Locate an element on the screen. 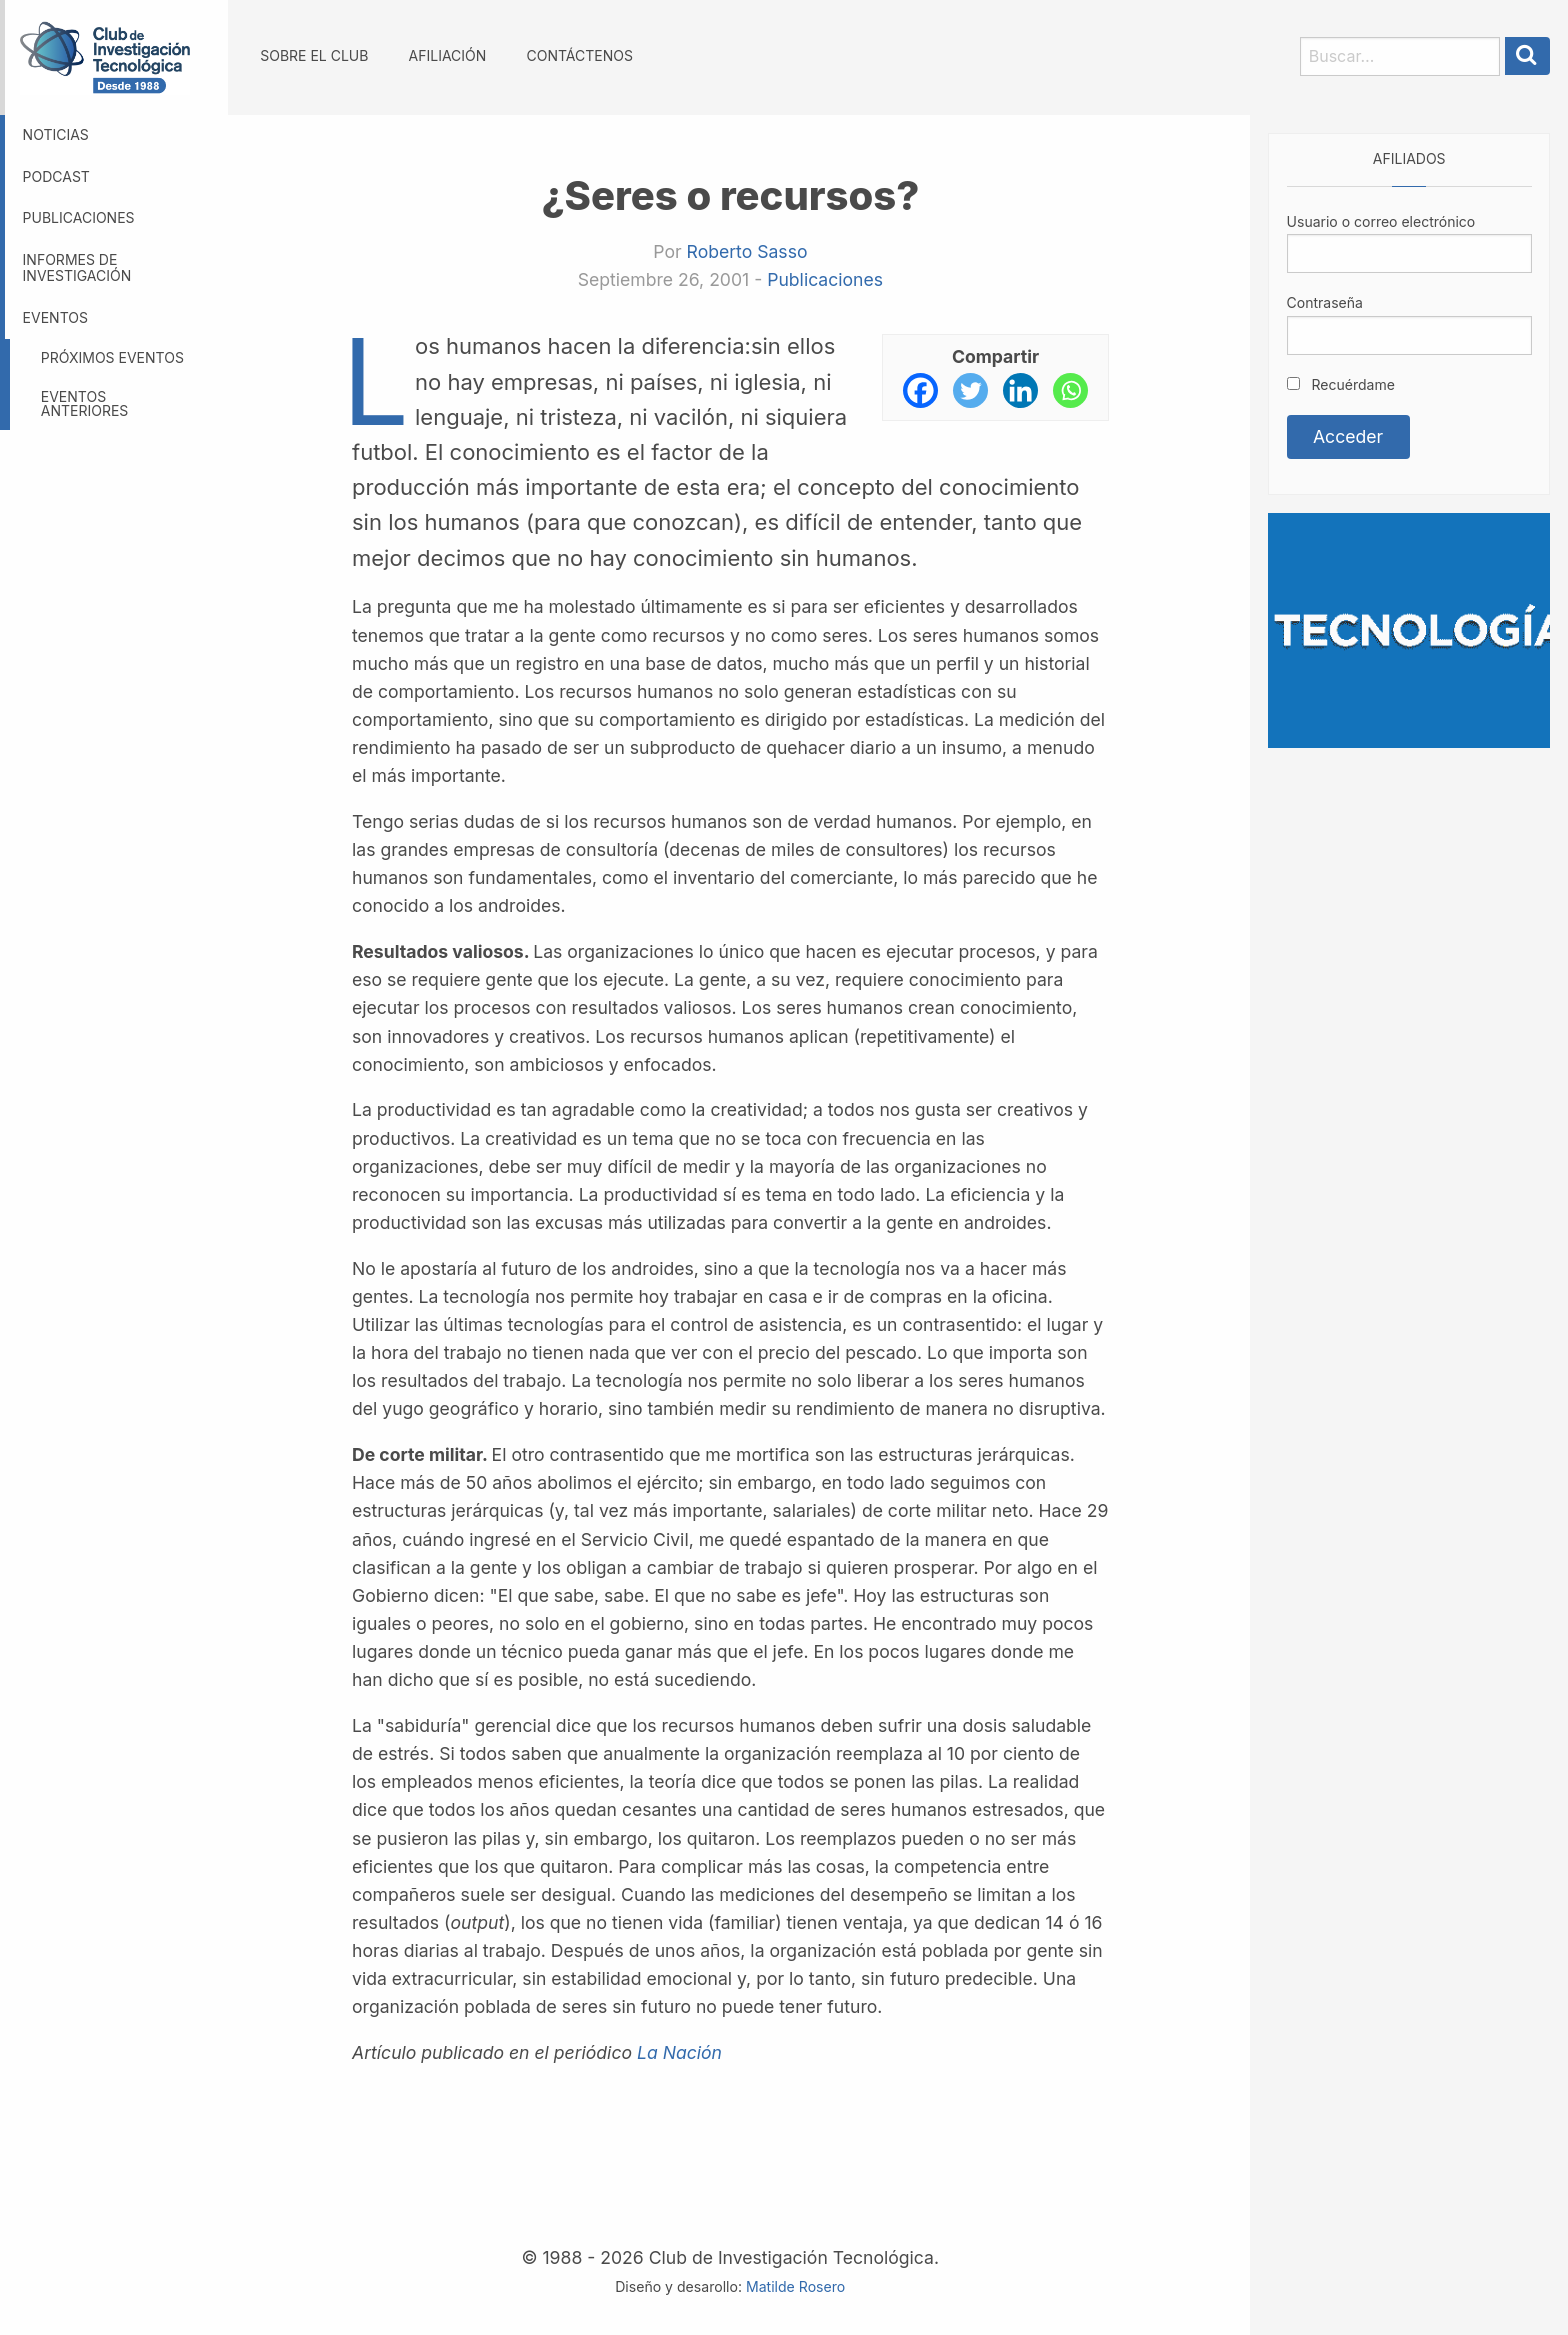  Matilde Rosero is located at coordinates (795, 2286).